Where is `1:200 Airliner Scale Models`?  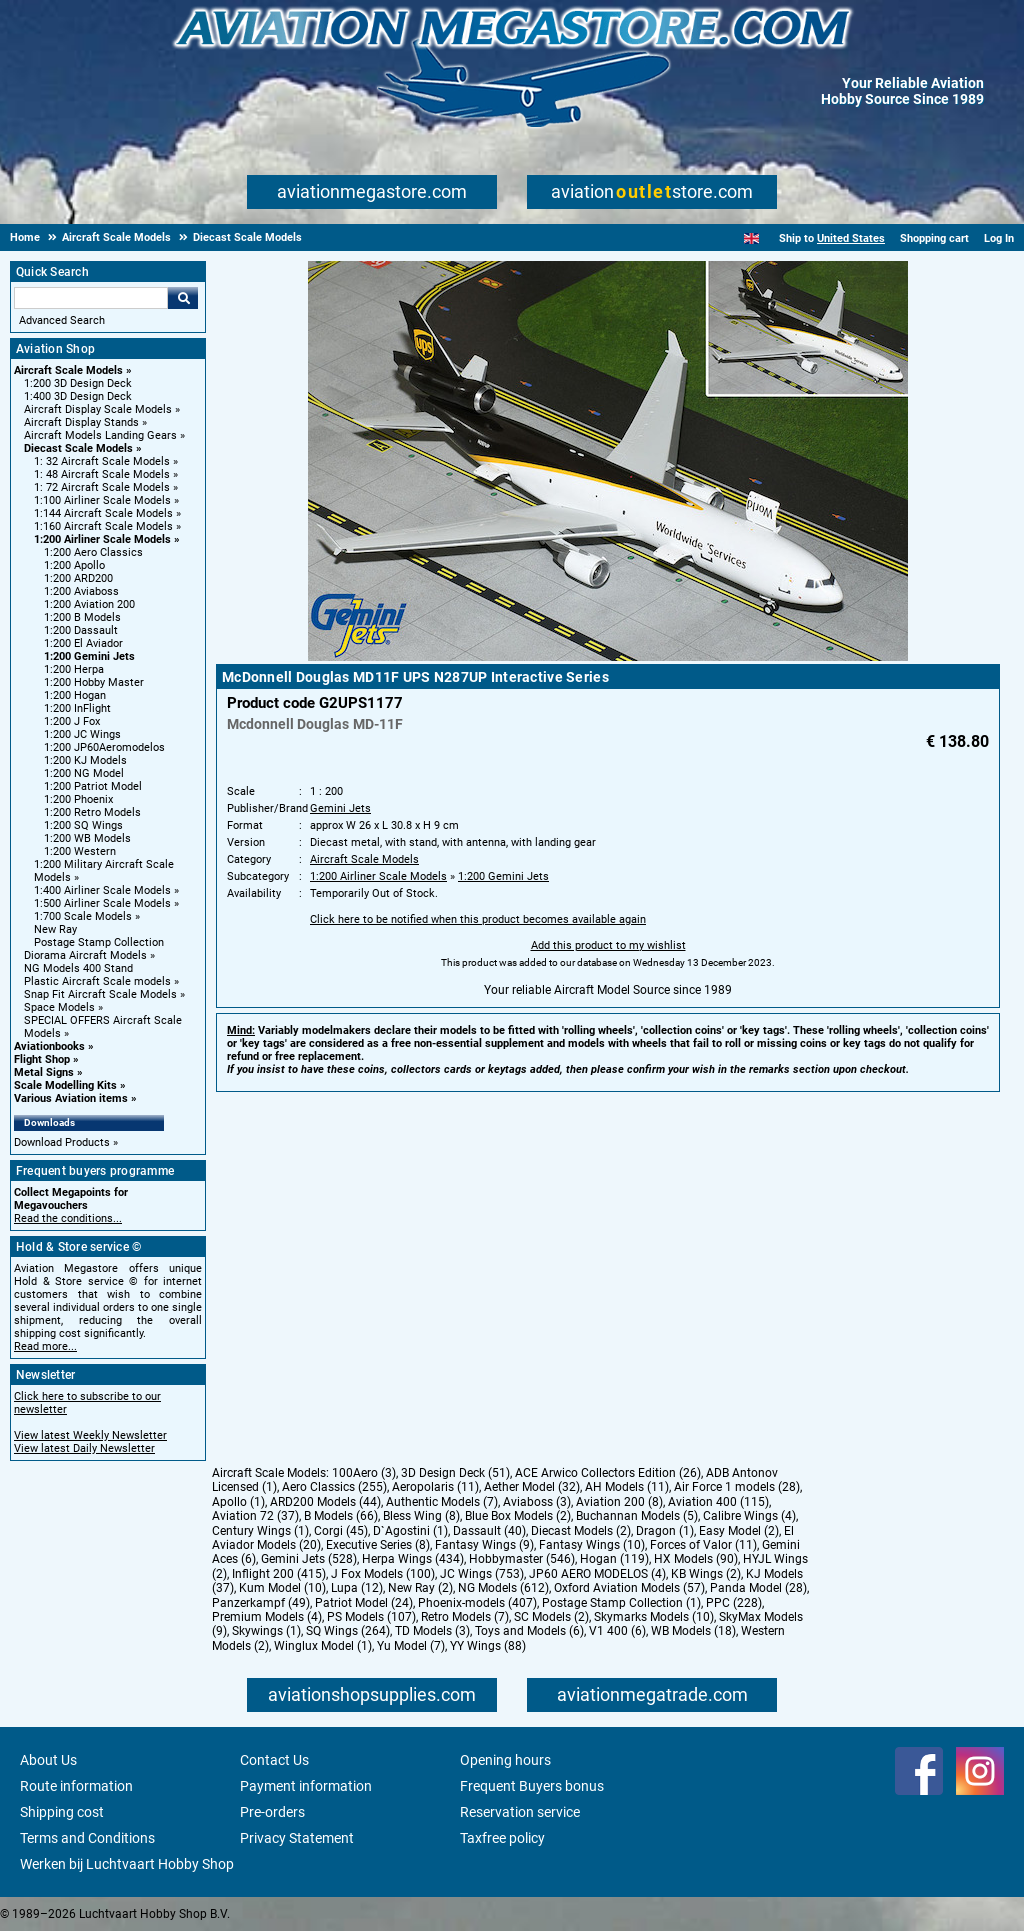
1:200 Airliner Scale Models is located at coordinates (102, 539).